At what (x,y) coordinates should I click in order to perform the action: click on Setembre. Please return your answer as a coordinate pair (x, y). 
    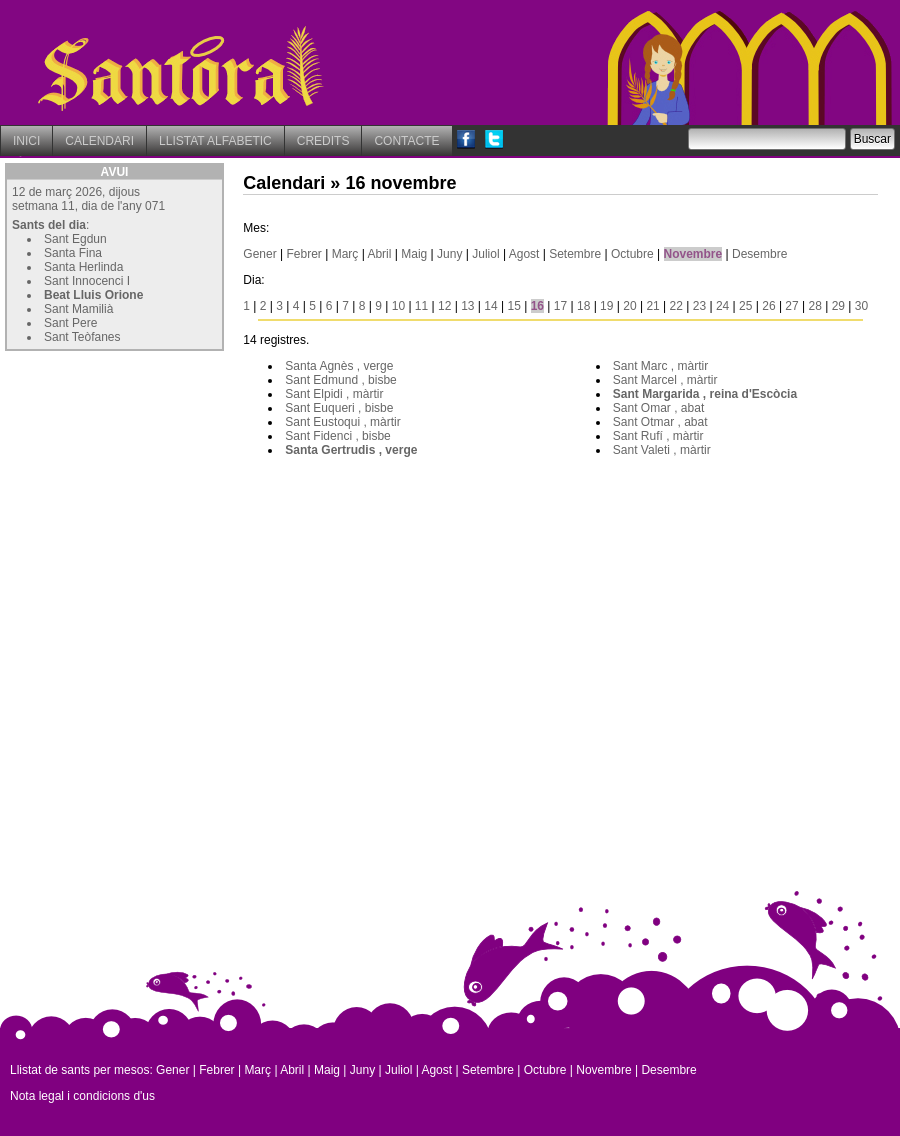
    Looking at the image, I should click on (575, 254).